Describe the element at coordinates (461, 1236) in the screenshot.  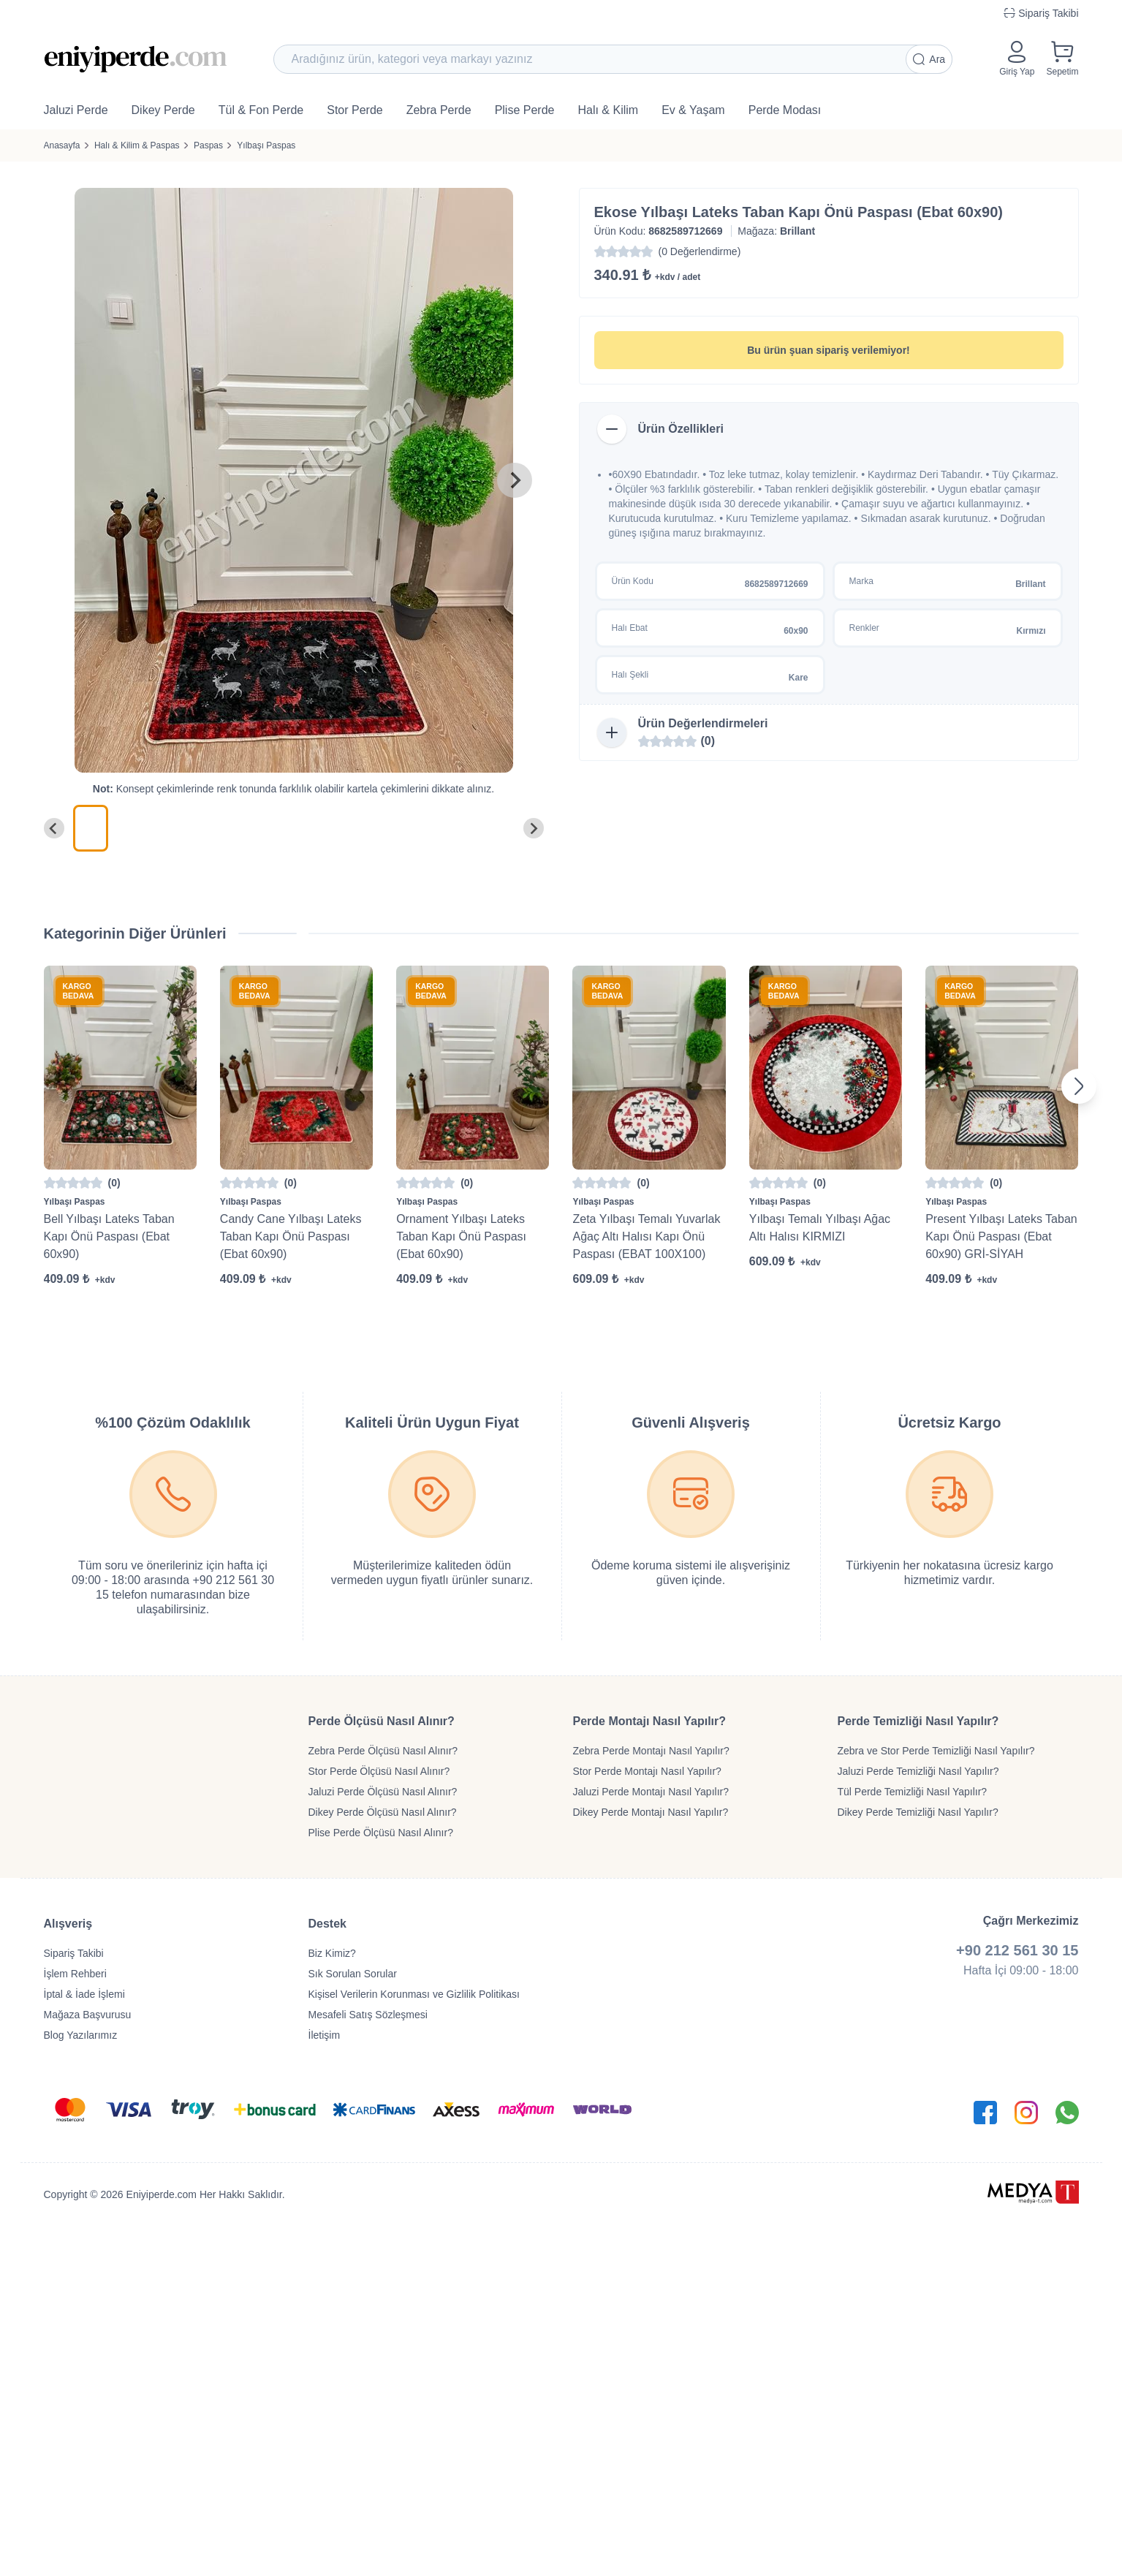
I see `Ornament Yılbaşı Lateks Taban Kapı Önü Paspası (Ebat 60x90)` at that location.